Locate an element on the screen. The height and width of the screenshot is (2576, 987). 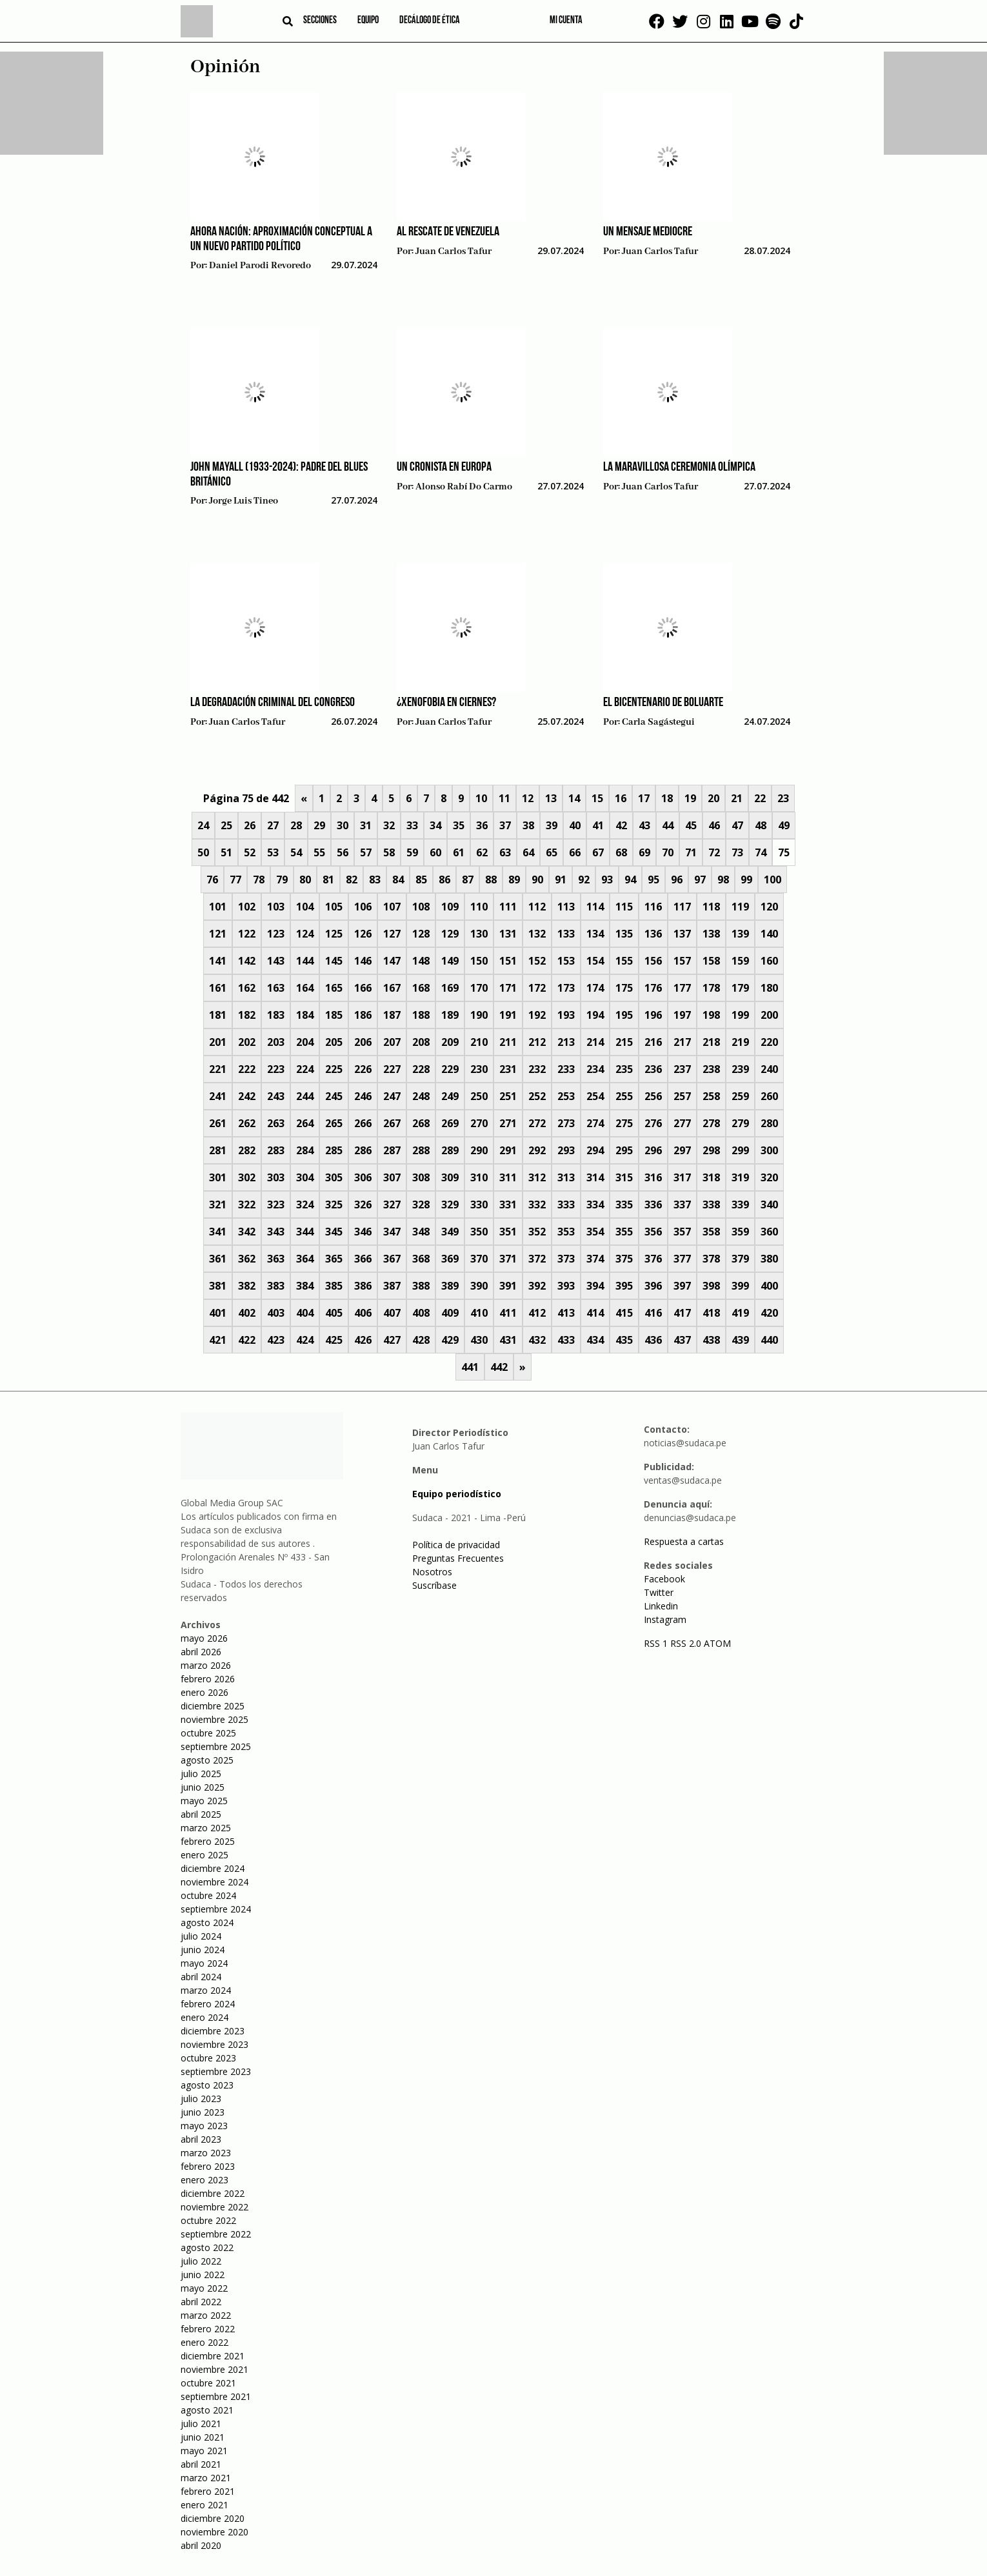
83 is located at coordinates (375, 879).